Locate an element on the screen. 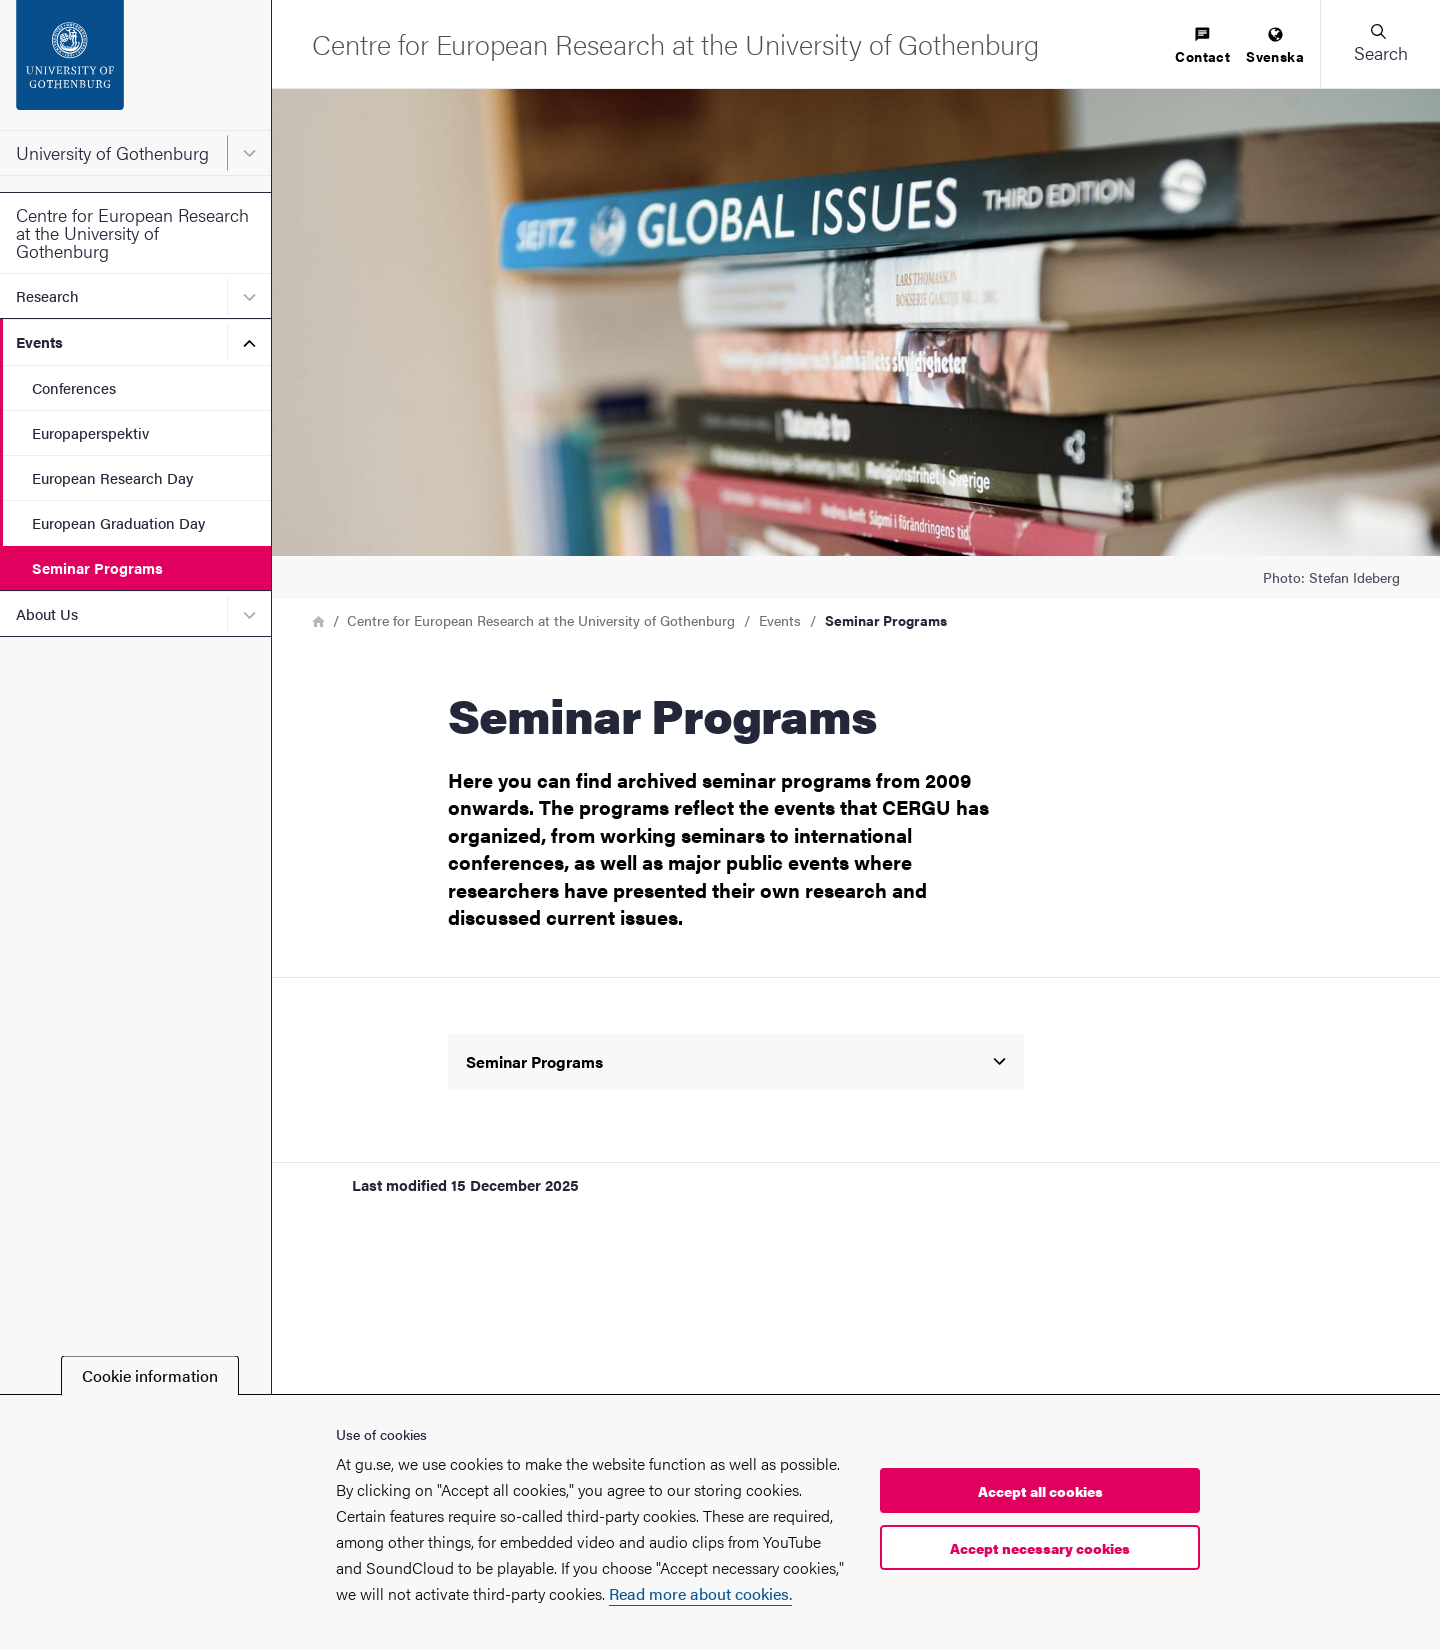 This screenshot has width=1440, height=1649. [button] is located at coordinates (1380, 44).